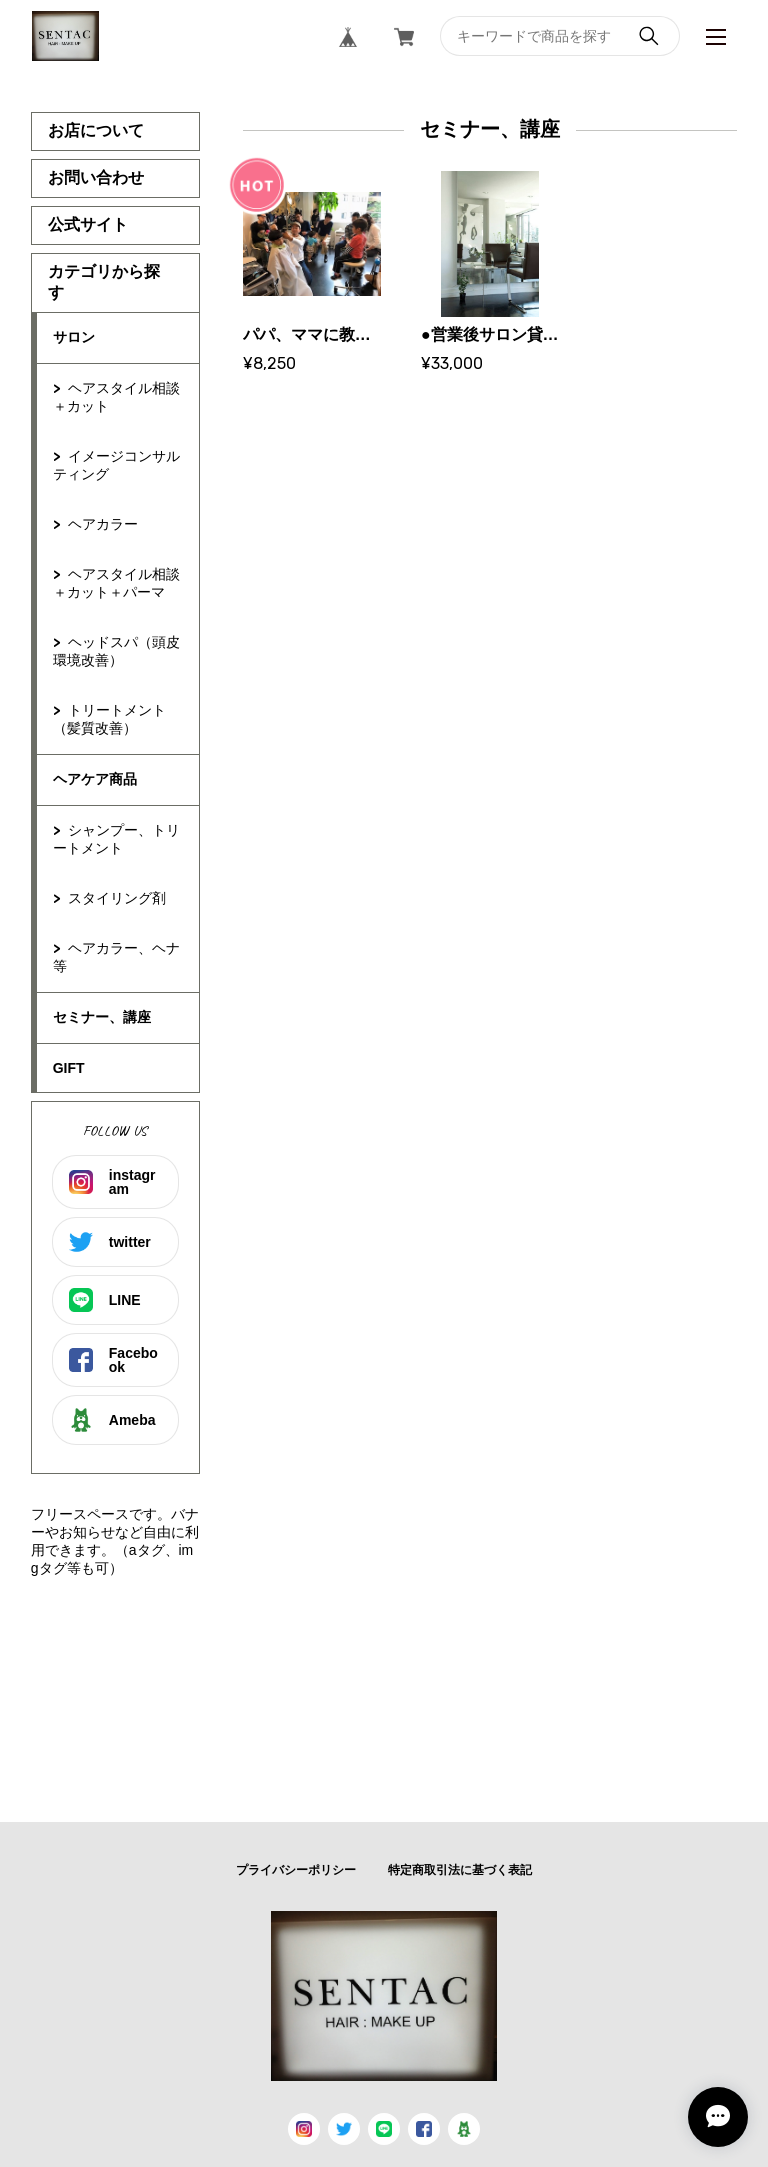 The image size is (768, 2167). I want to click on プライバシーポリシー, so click(296, 1870).